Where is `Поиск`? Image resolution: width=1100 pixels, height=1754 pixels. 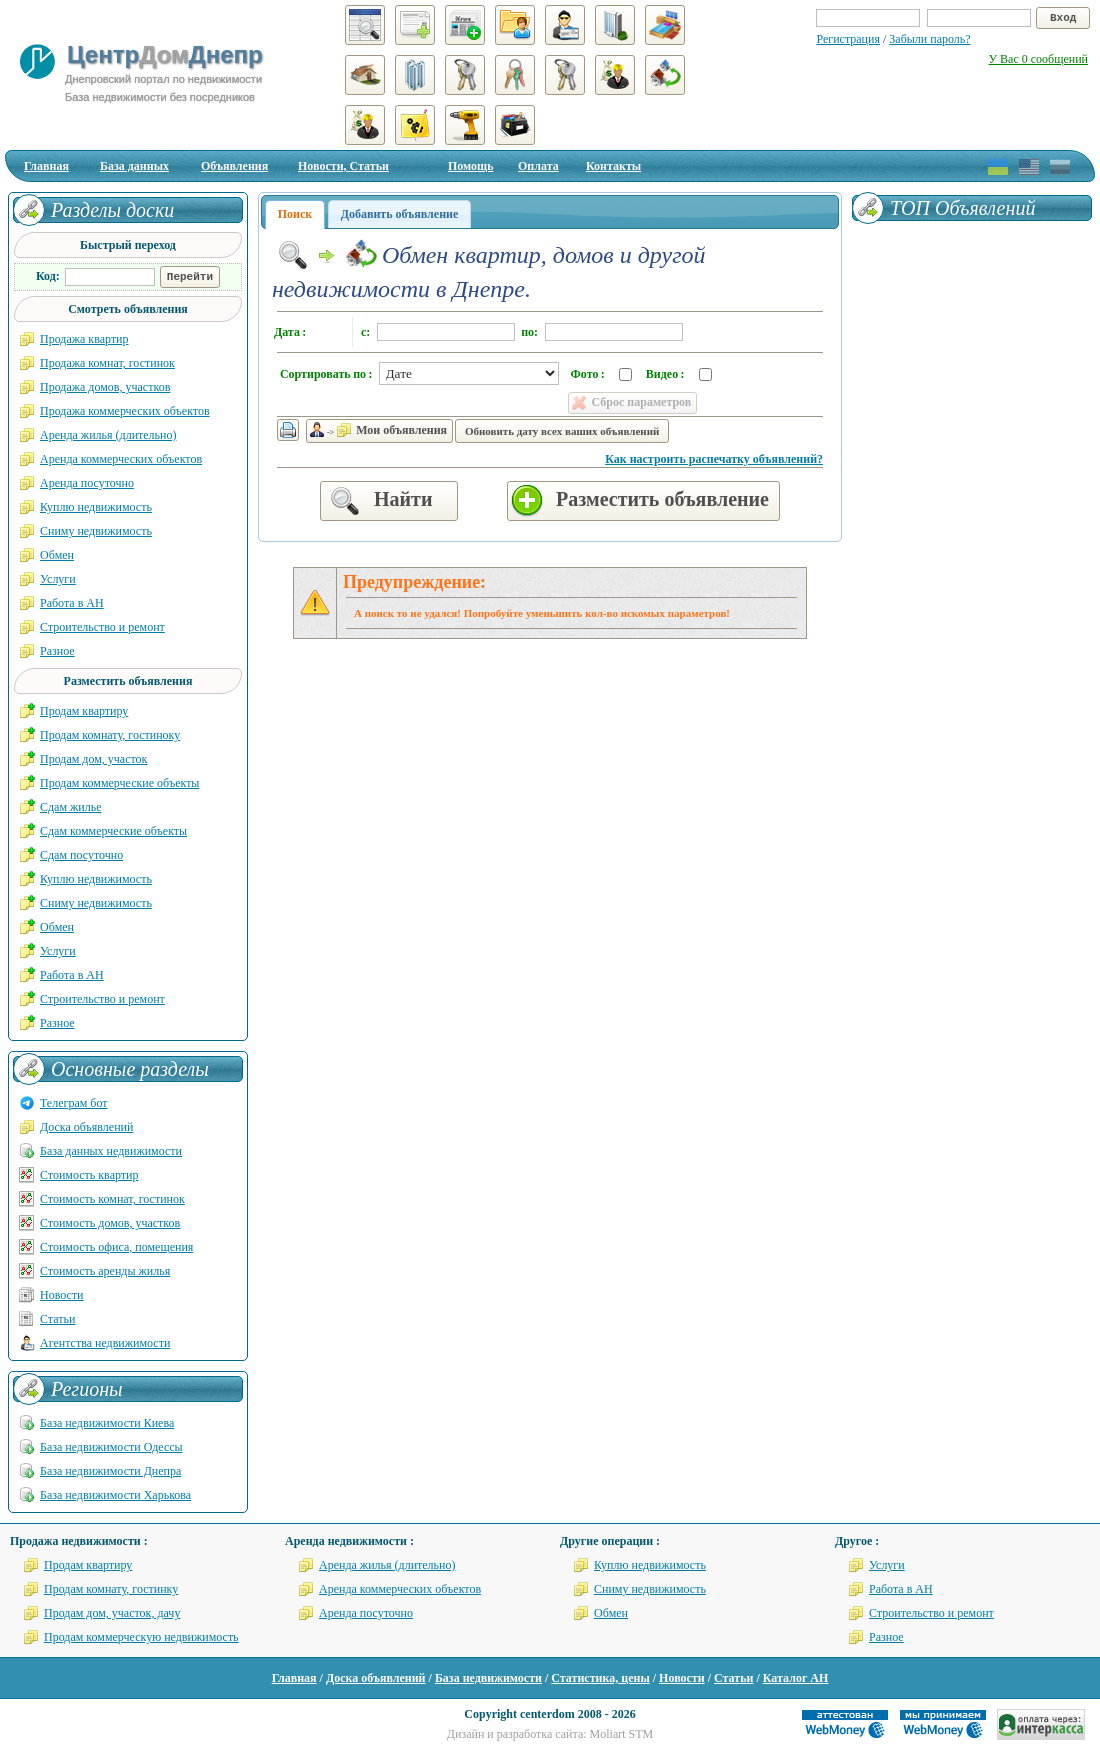
Поиск is located at coordinates (295, 214).